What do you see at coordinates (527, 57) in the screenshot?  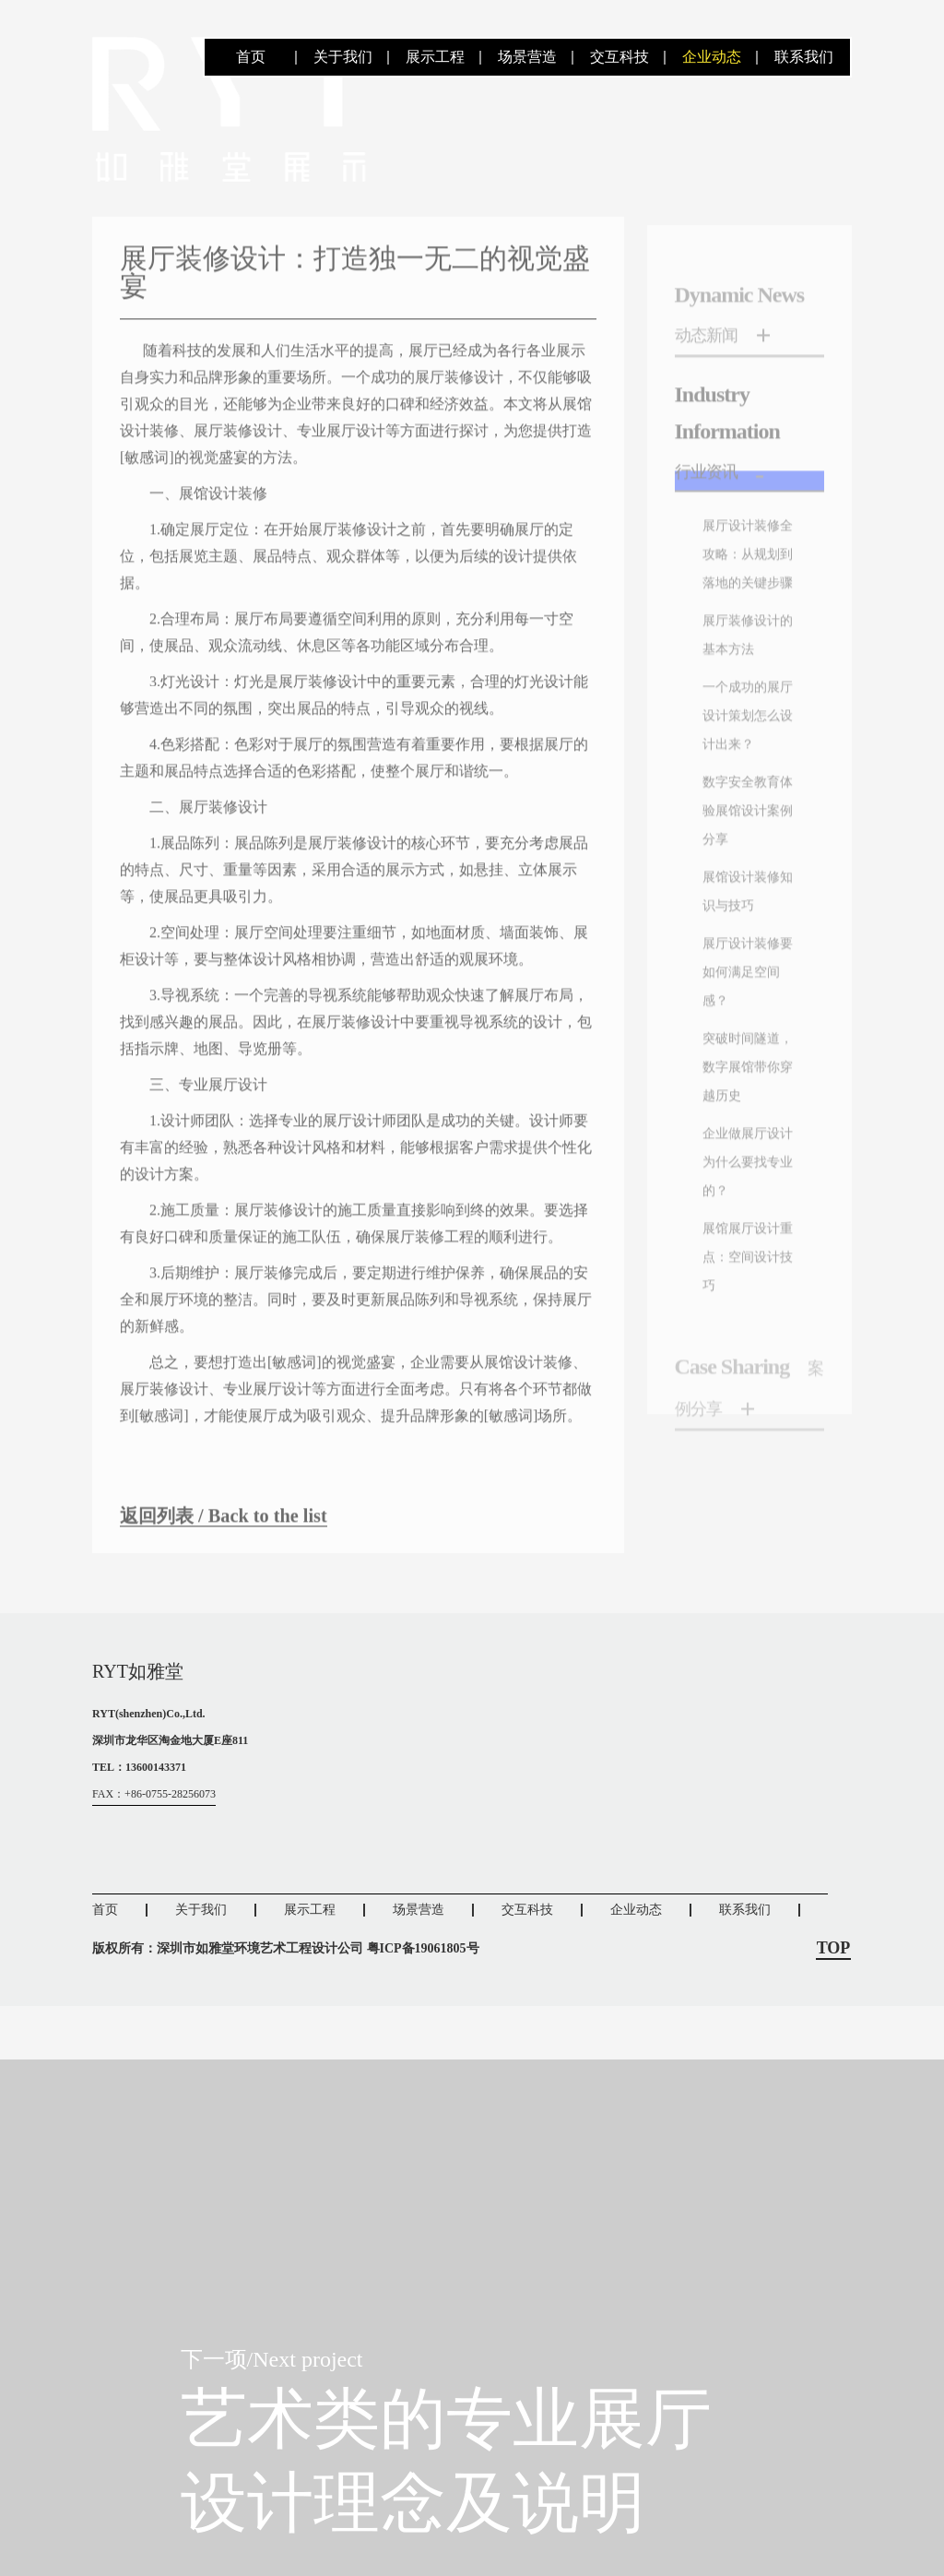 I see `场景营造` at bounding box center [527, 57].